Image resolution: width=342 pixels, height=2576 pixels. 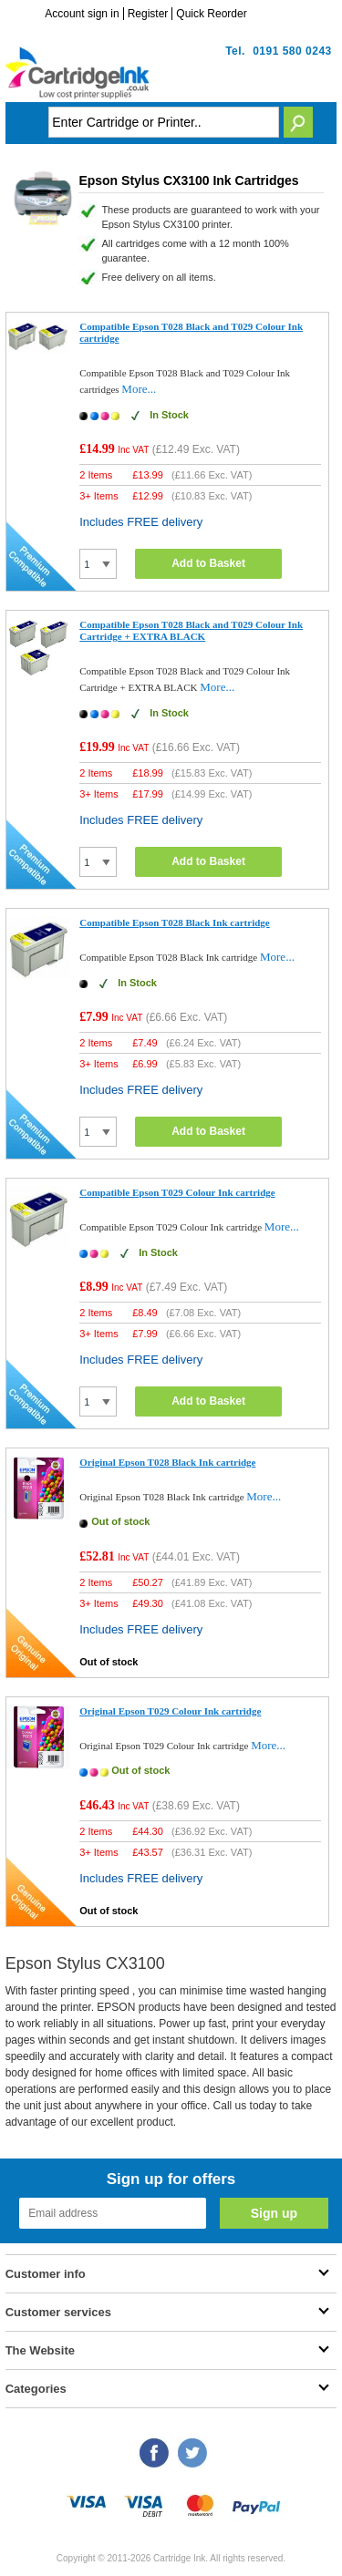 I want to click on More..., so click(x=138, y=389).